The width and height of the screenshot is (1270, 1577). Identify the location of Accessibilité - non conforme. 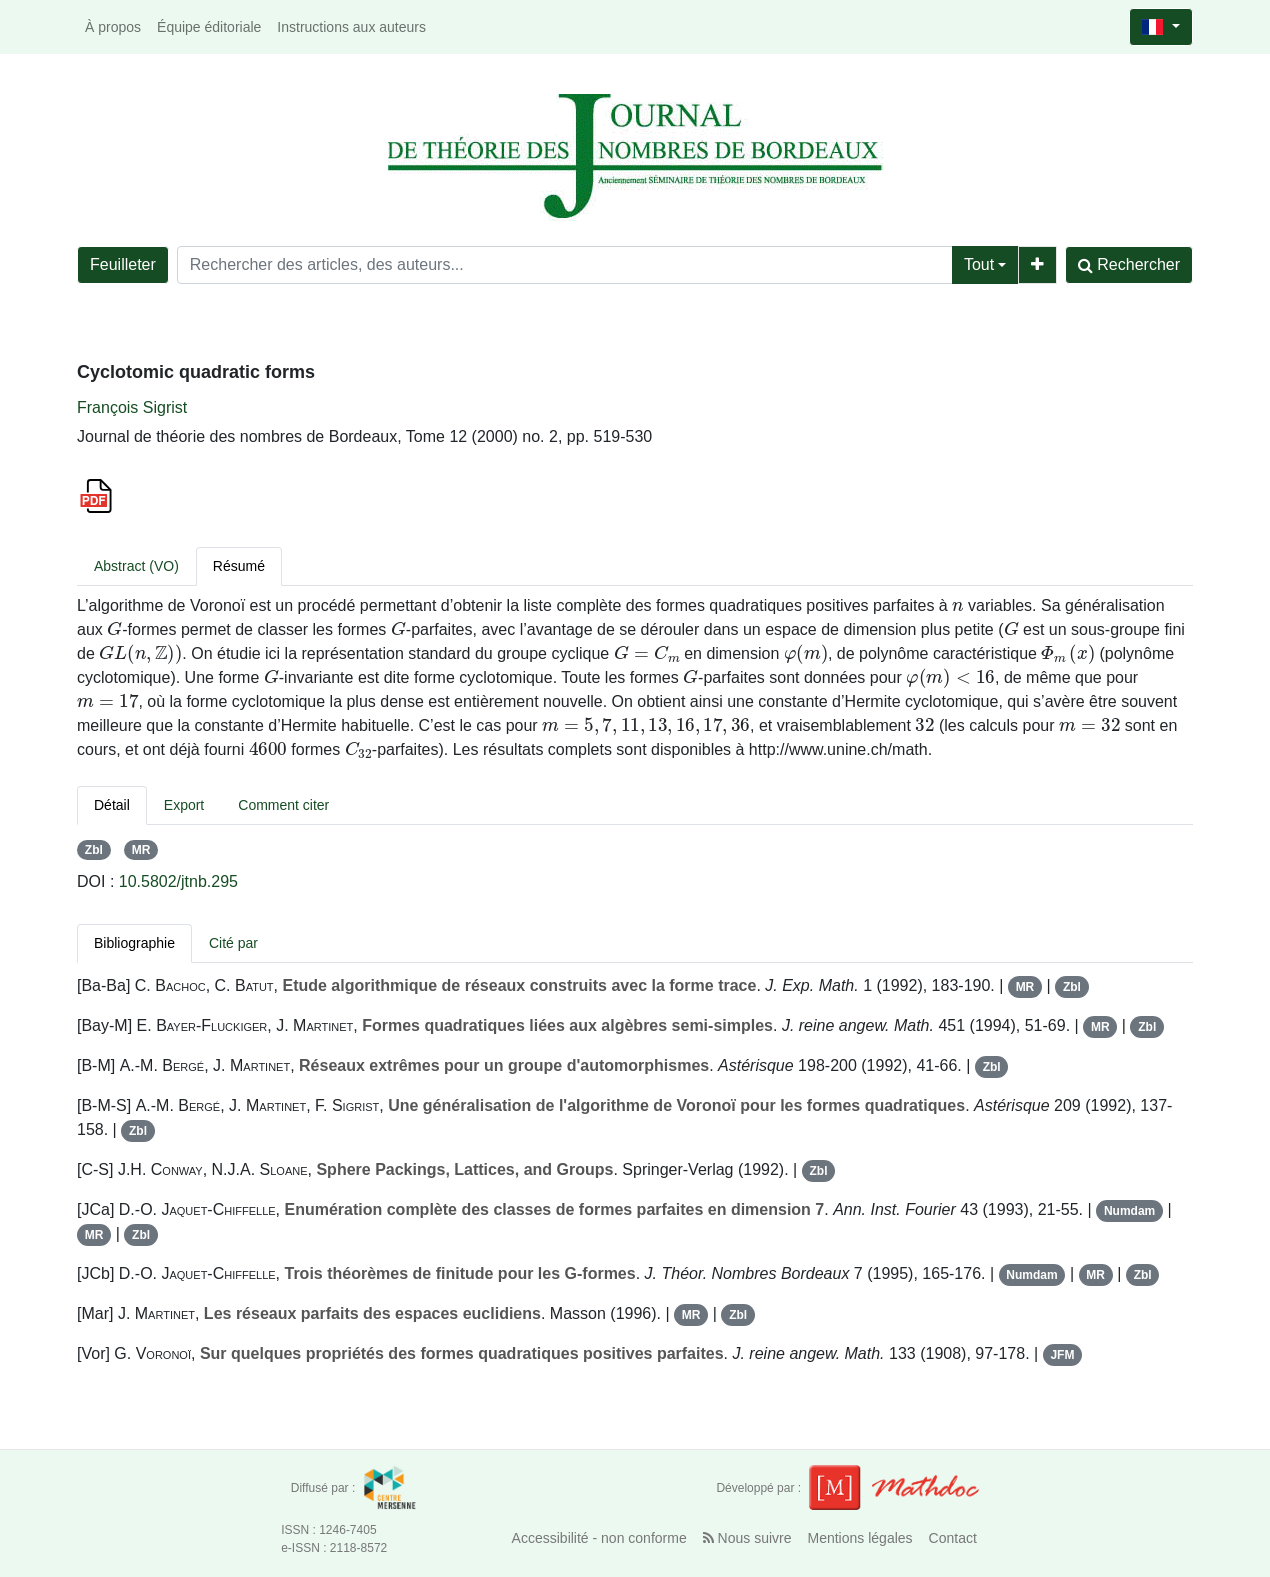
(599, 1538).